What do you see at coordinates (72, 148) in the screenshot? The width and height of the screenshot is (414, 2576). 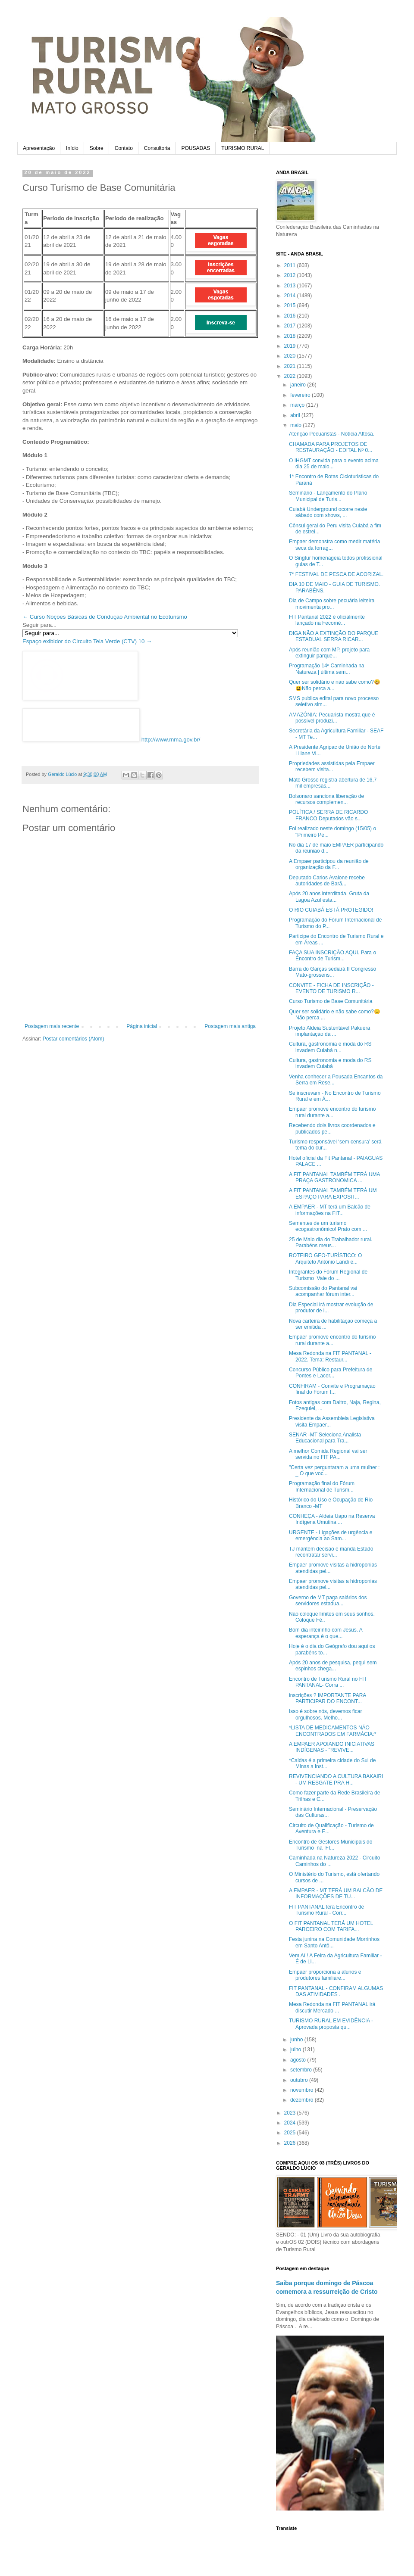 I see `Início` at bounding box center [72, 148].